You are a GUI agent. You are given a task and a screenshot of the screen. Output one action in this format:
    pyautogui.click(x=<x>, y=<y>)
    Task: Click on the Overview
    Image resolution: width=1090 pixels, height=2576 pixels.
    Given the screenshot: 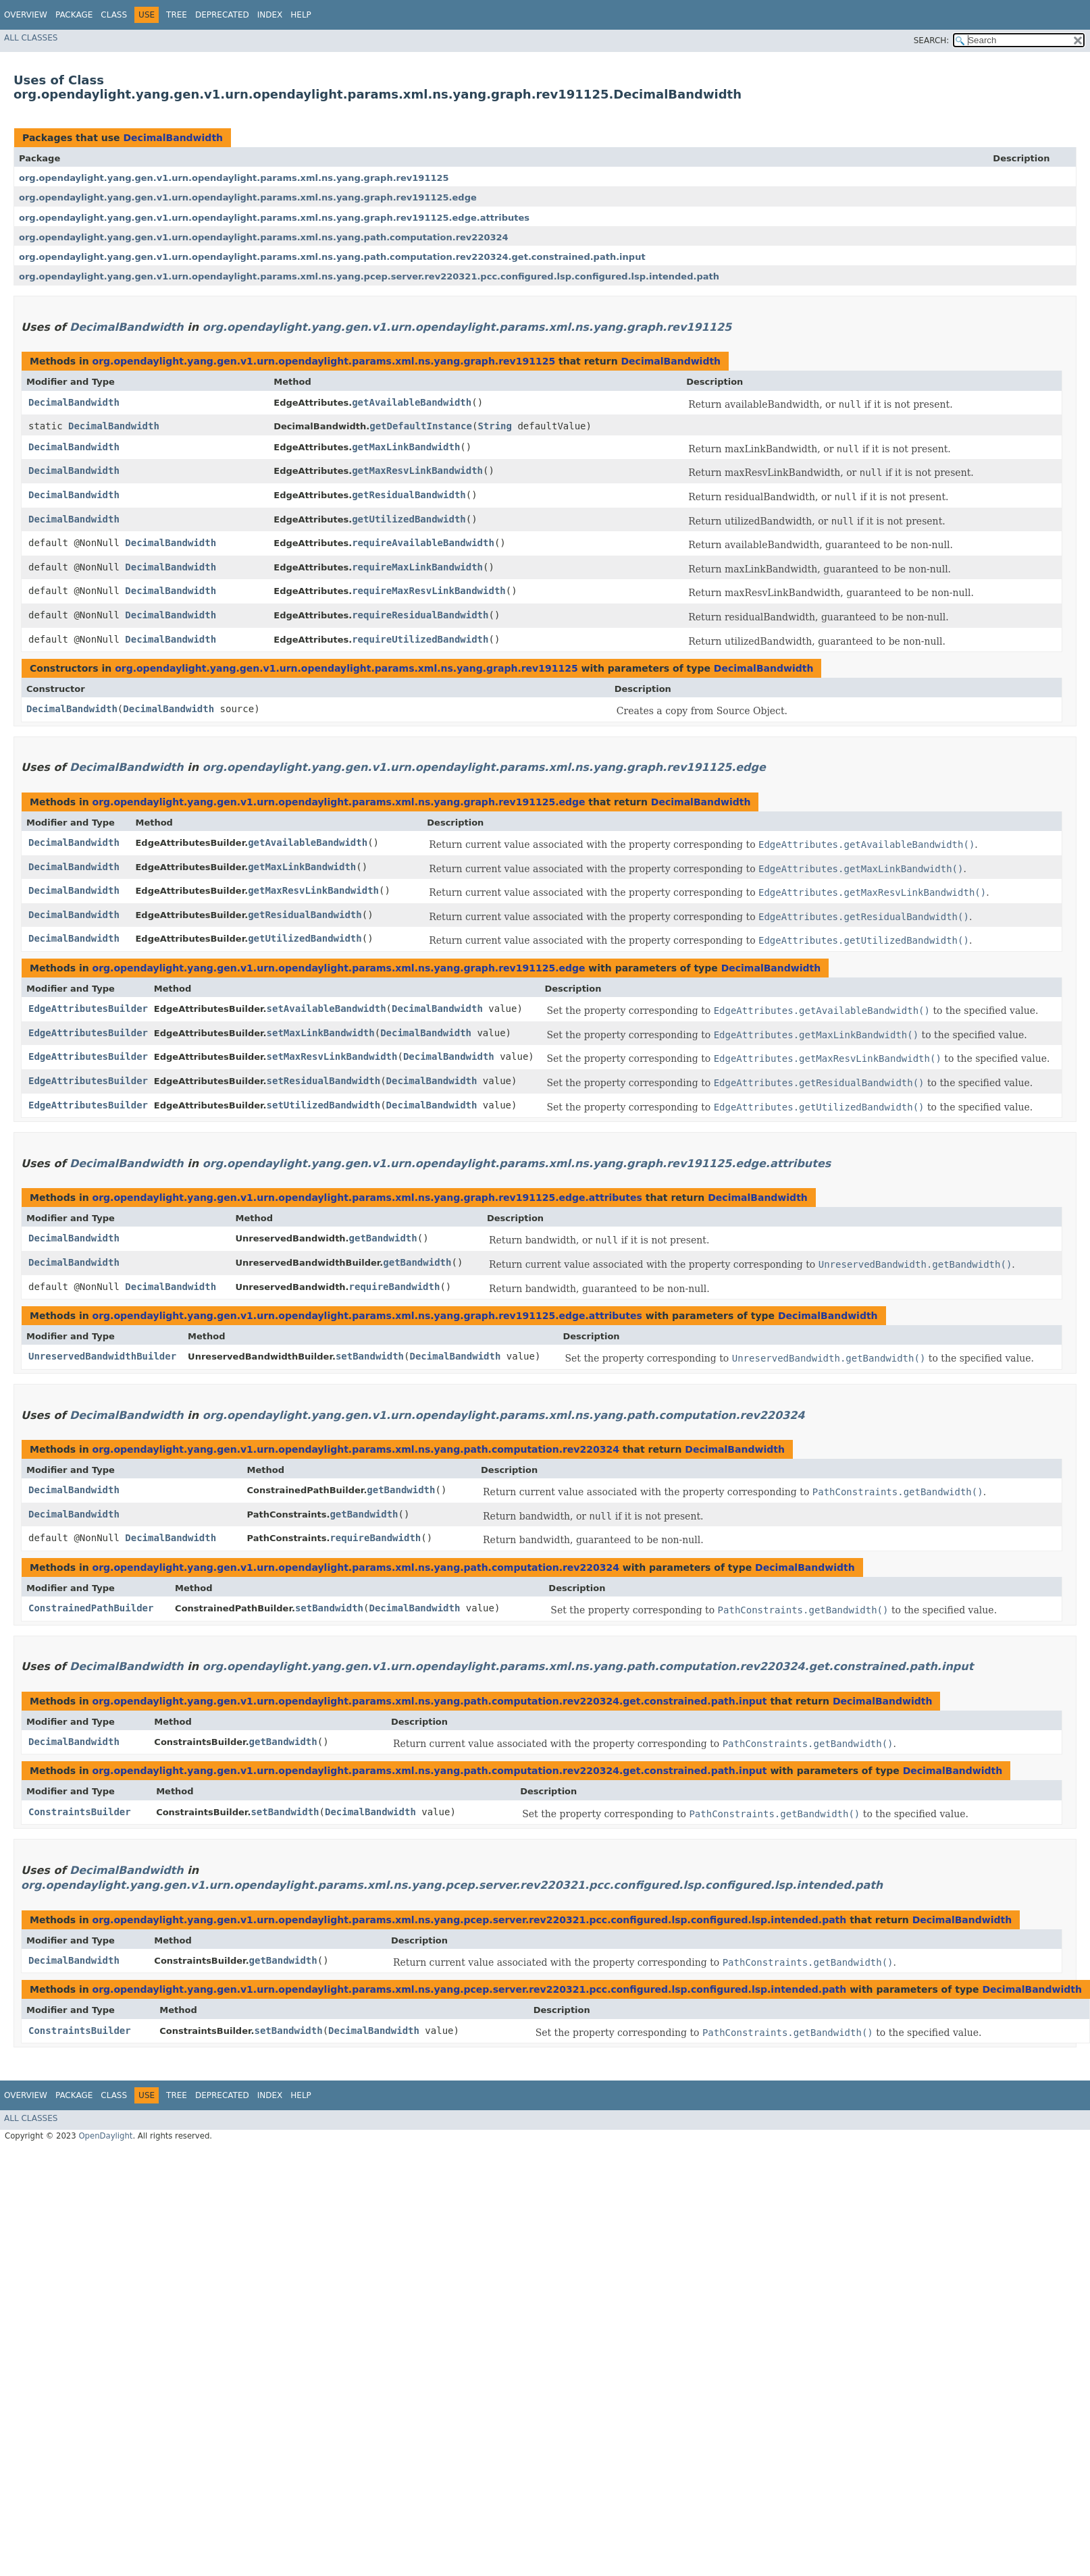 What is the action you would take?
    pyautogui.click(x=25, y=15)
    